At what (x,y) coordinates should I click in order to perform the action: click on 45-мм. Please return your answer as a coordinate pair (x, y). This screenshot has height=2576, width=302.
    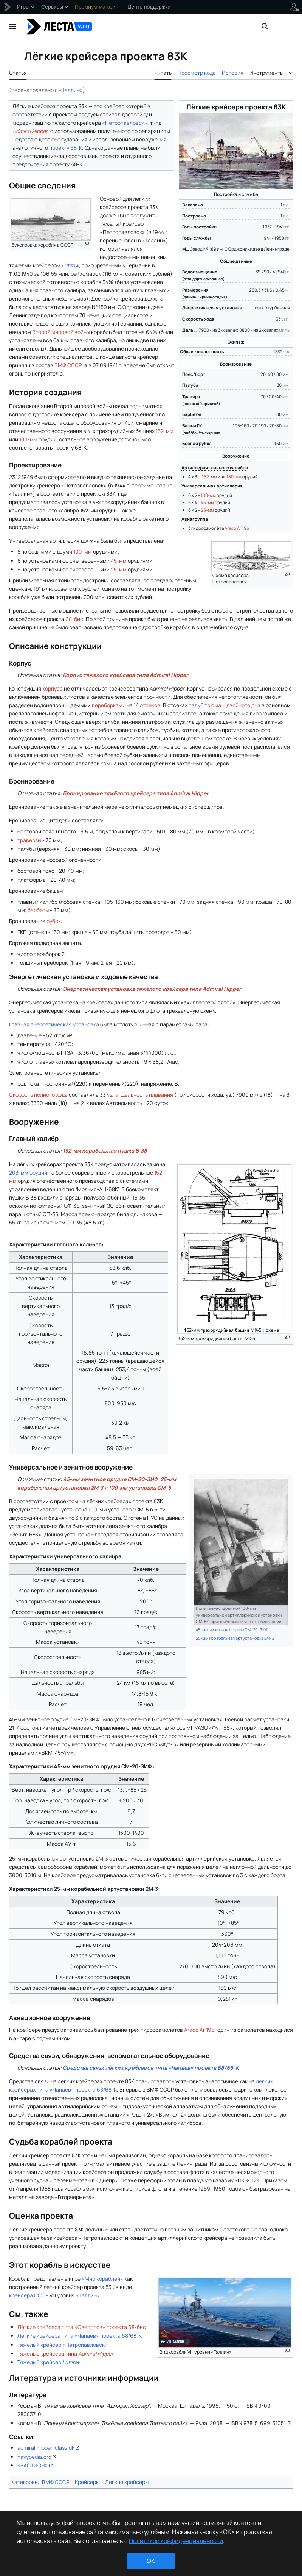
    Looking at the image, I should click on (207, 502).